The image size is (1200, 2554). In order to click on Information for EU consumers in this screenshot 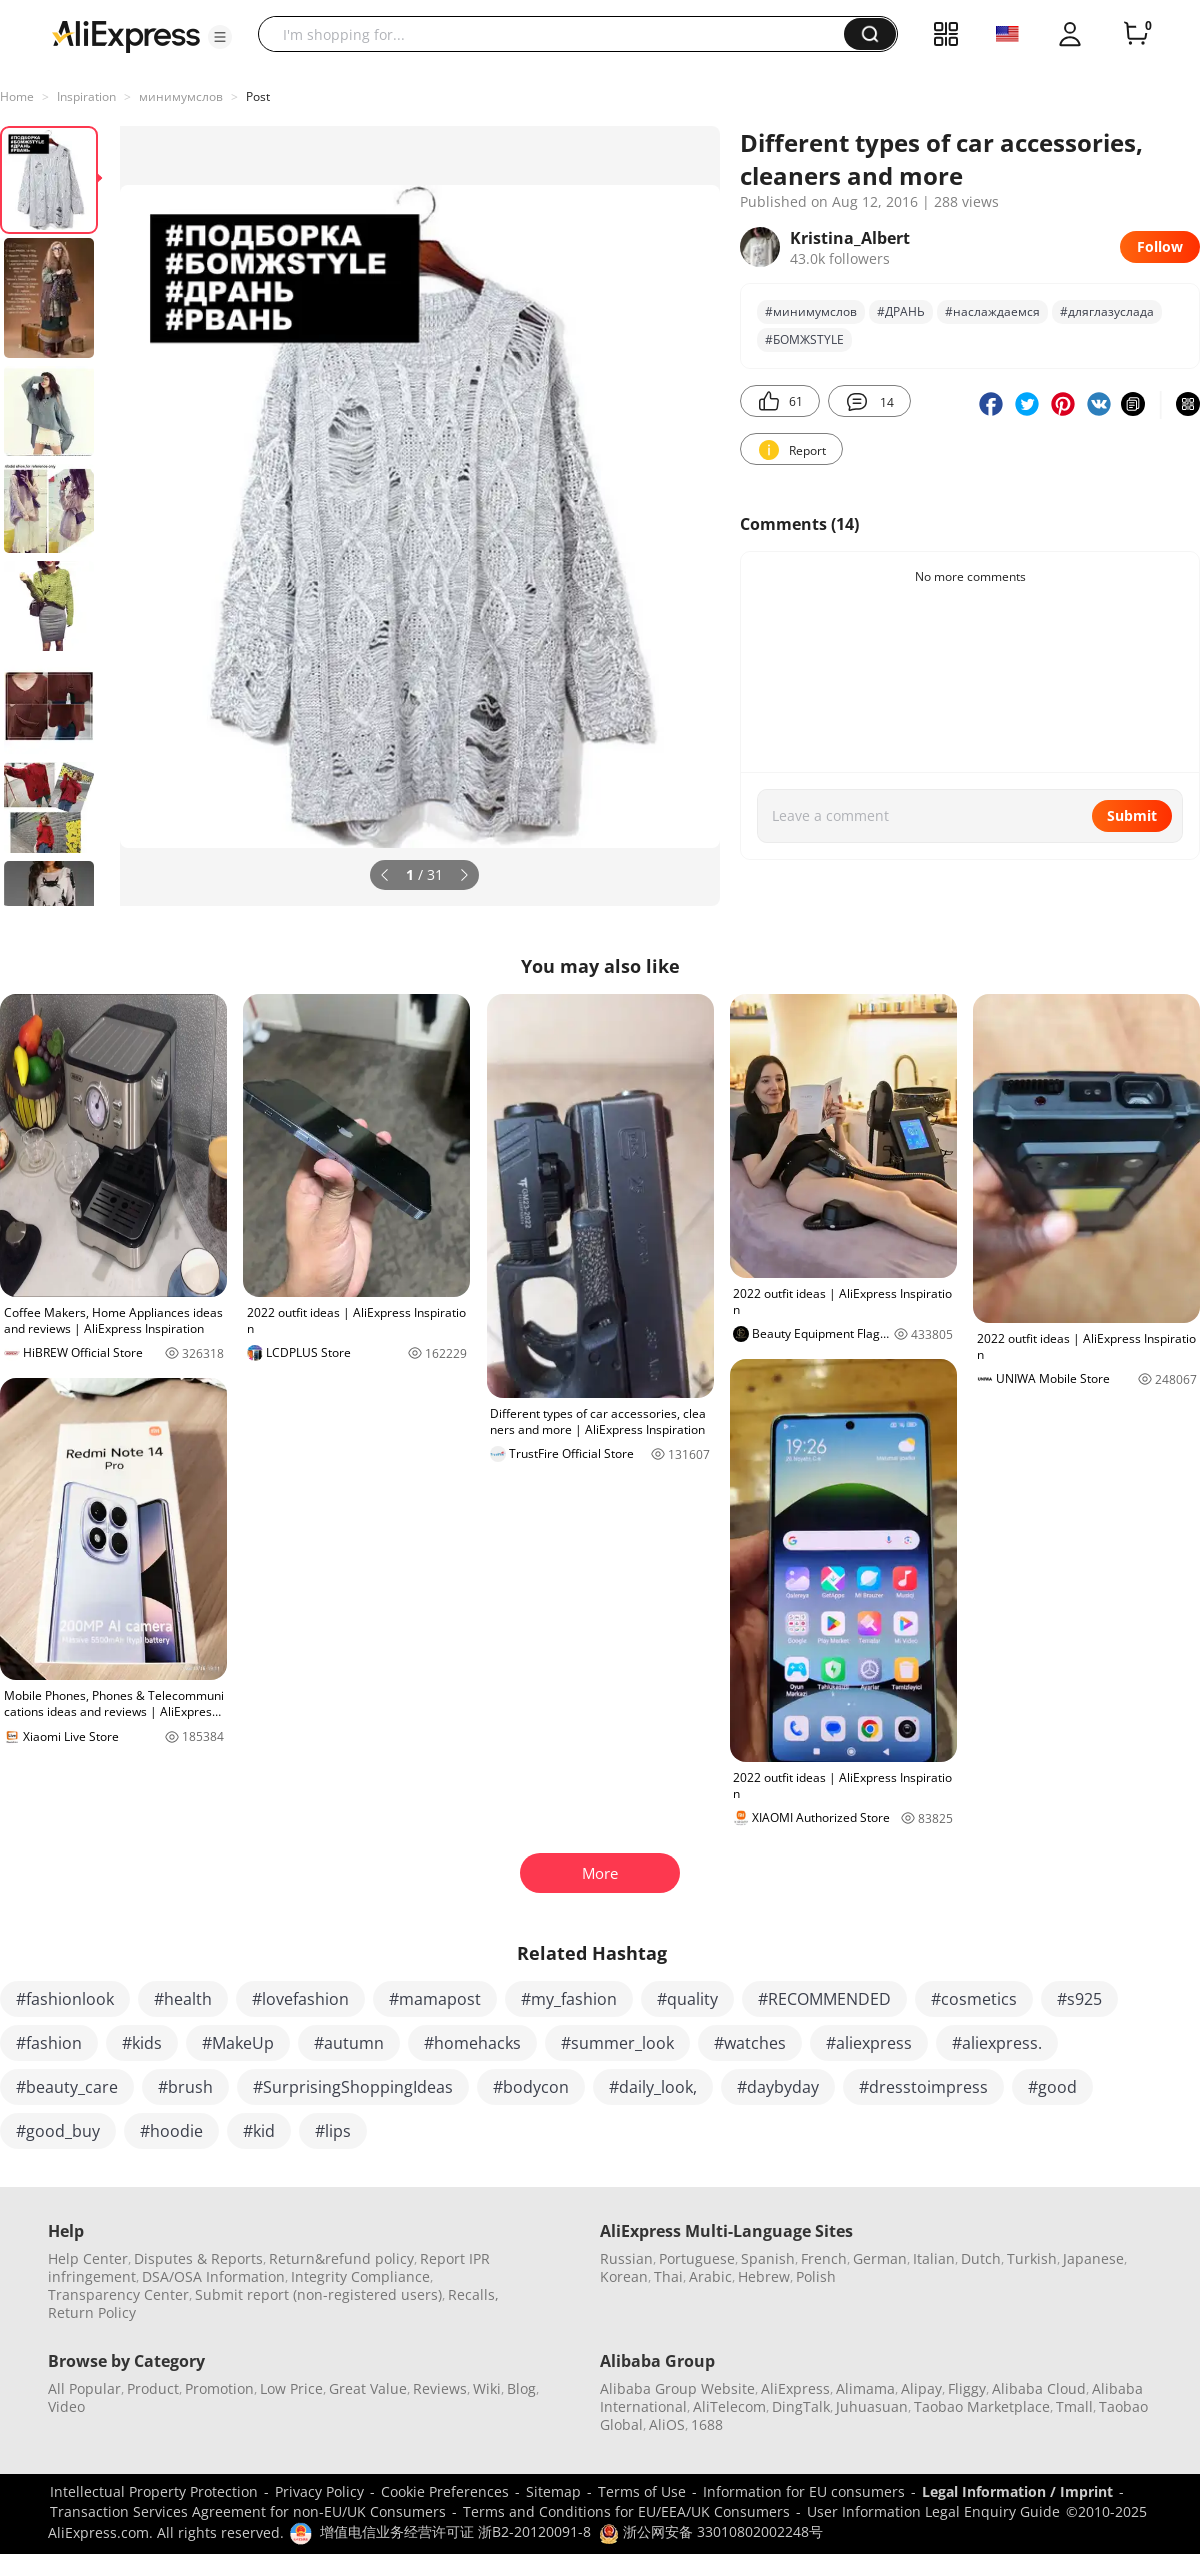, I will do `click(804, 2491)`.